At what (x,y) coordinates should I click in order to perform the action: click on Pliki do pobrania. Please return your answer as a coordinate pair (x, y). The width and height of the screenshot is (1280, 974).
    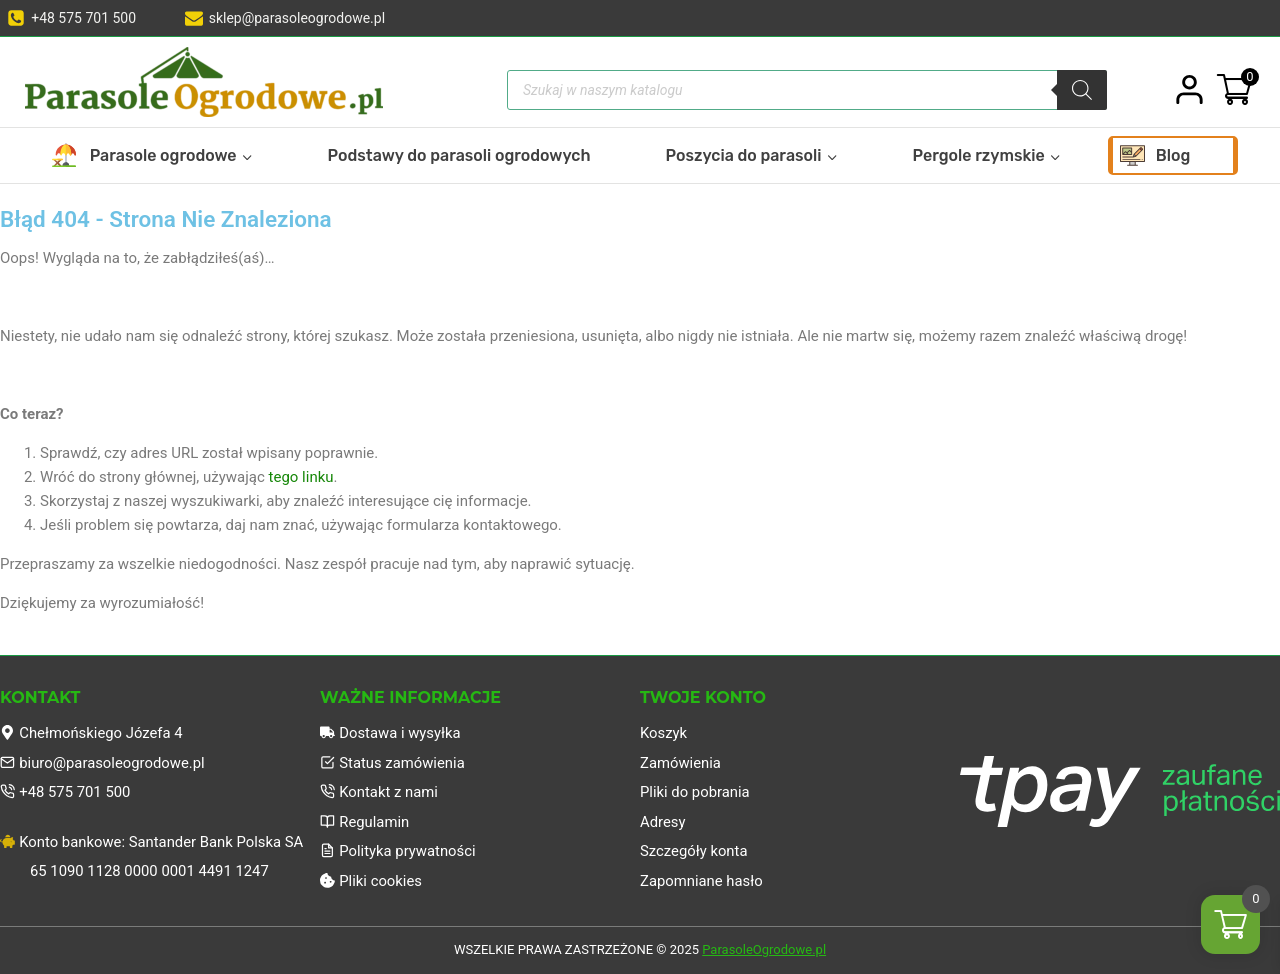
    Looking at the image, I should click on (695, 791).